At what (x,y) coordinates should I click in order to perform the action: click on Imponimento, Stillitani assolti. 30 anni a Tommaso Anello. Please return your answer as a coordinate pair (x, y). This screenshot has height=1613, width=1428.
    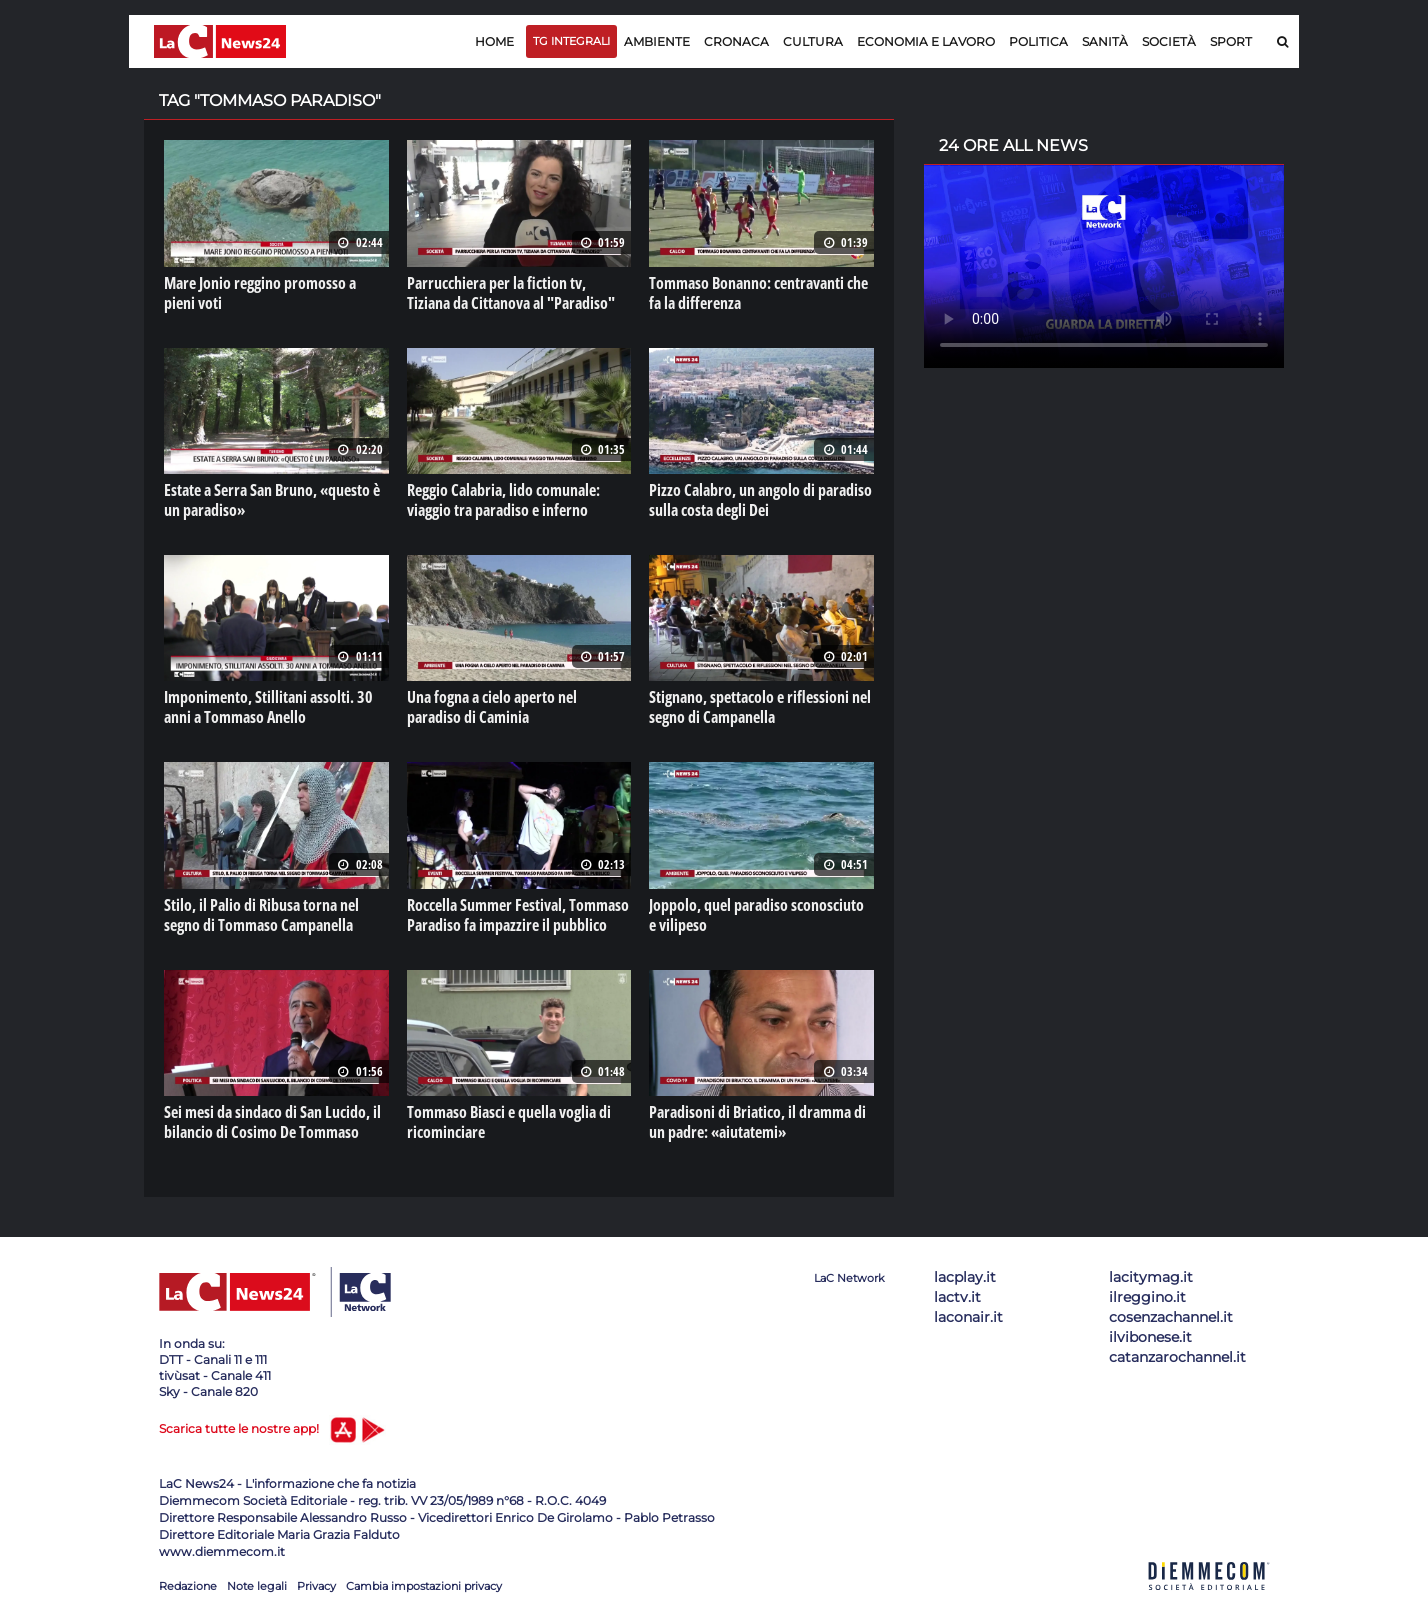
    Looking at the image, I should click on (268, 707).